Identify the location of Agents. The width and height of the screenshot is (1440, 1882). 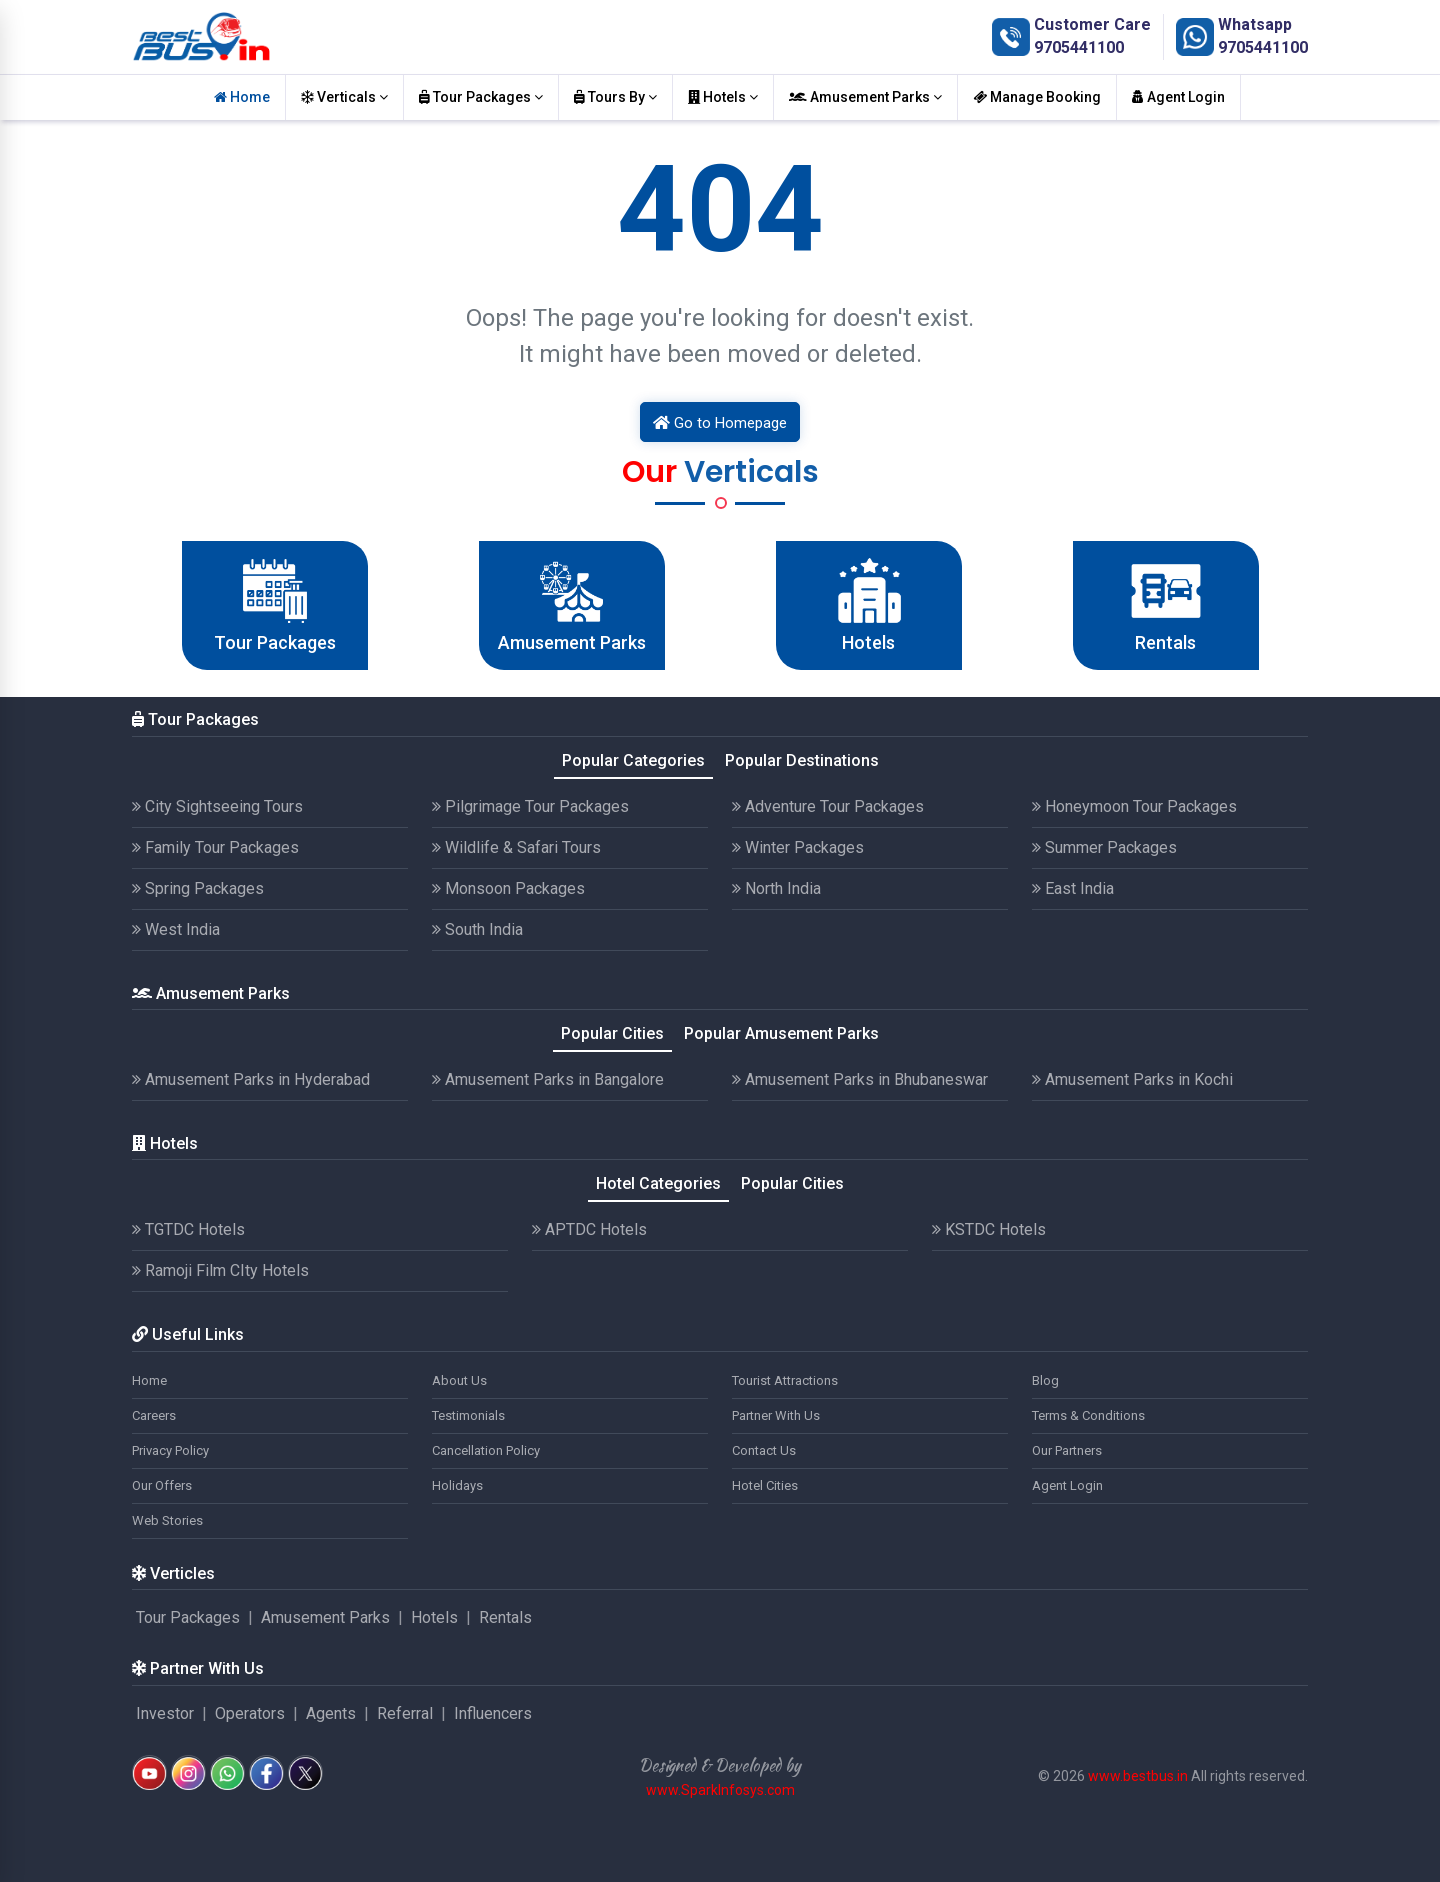
(331, 1713).